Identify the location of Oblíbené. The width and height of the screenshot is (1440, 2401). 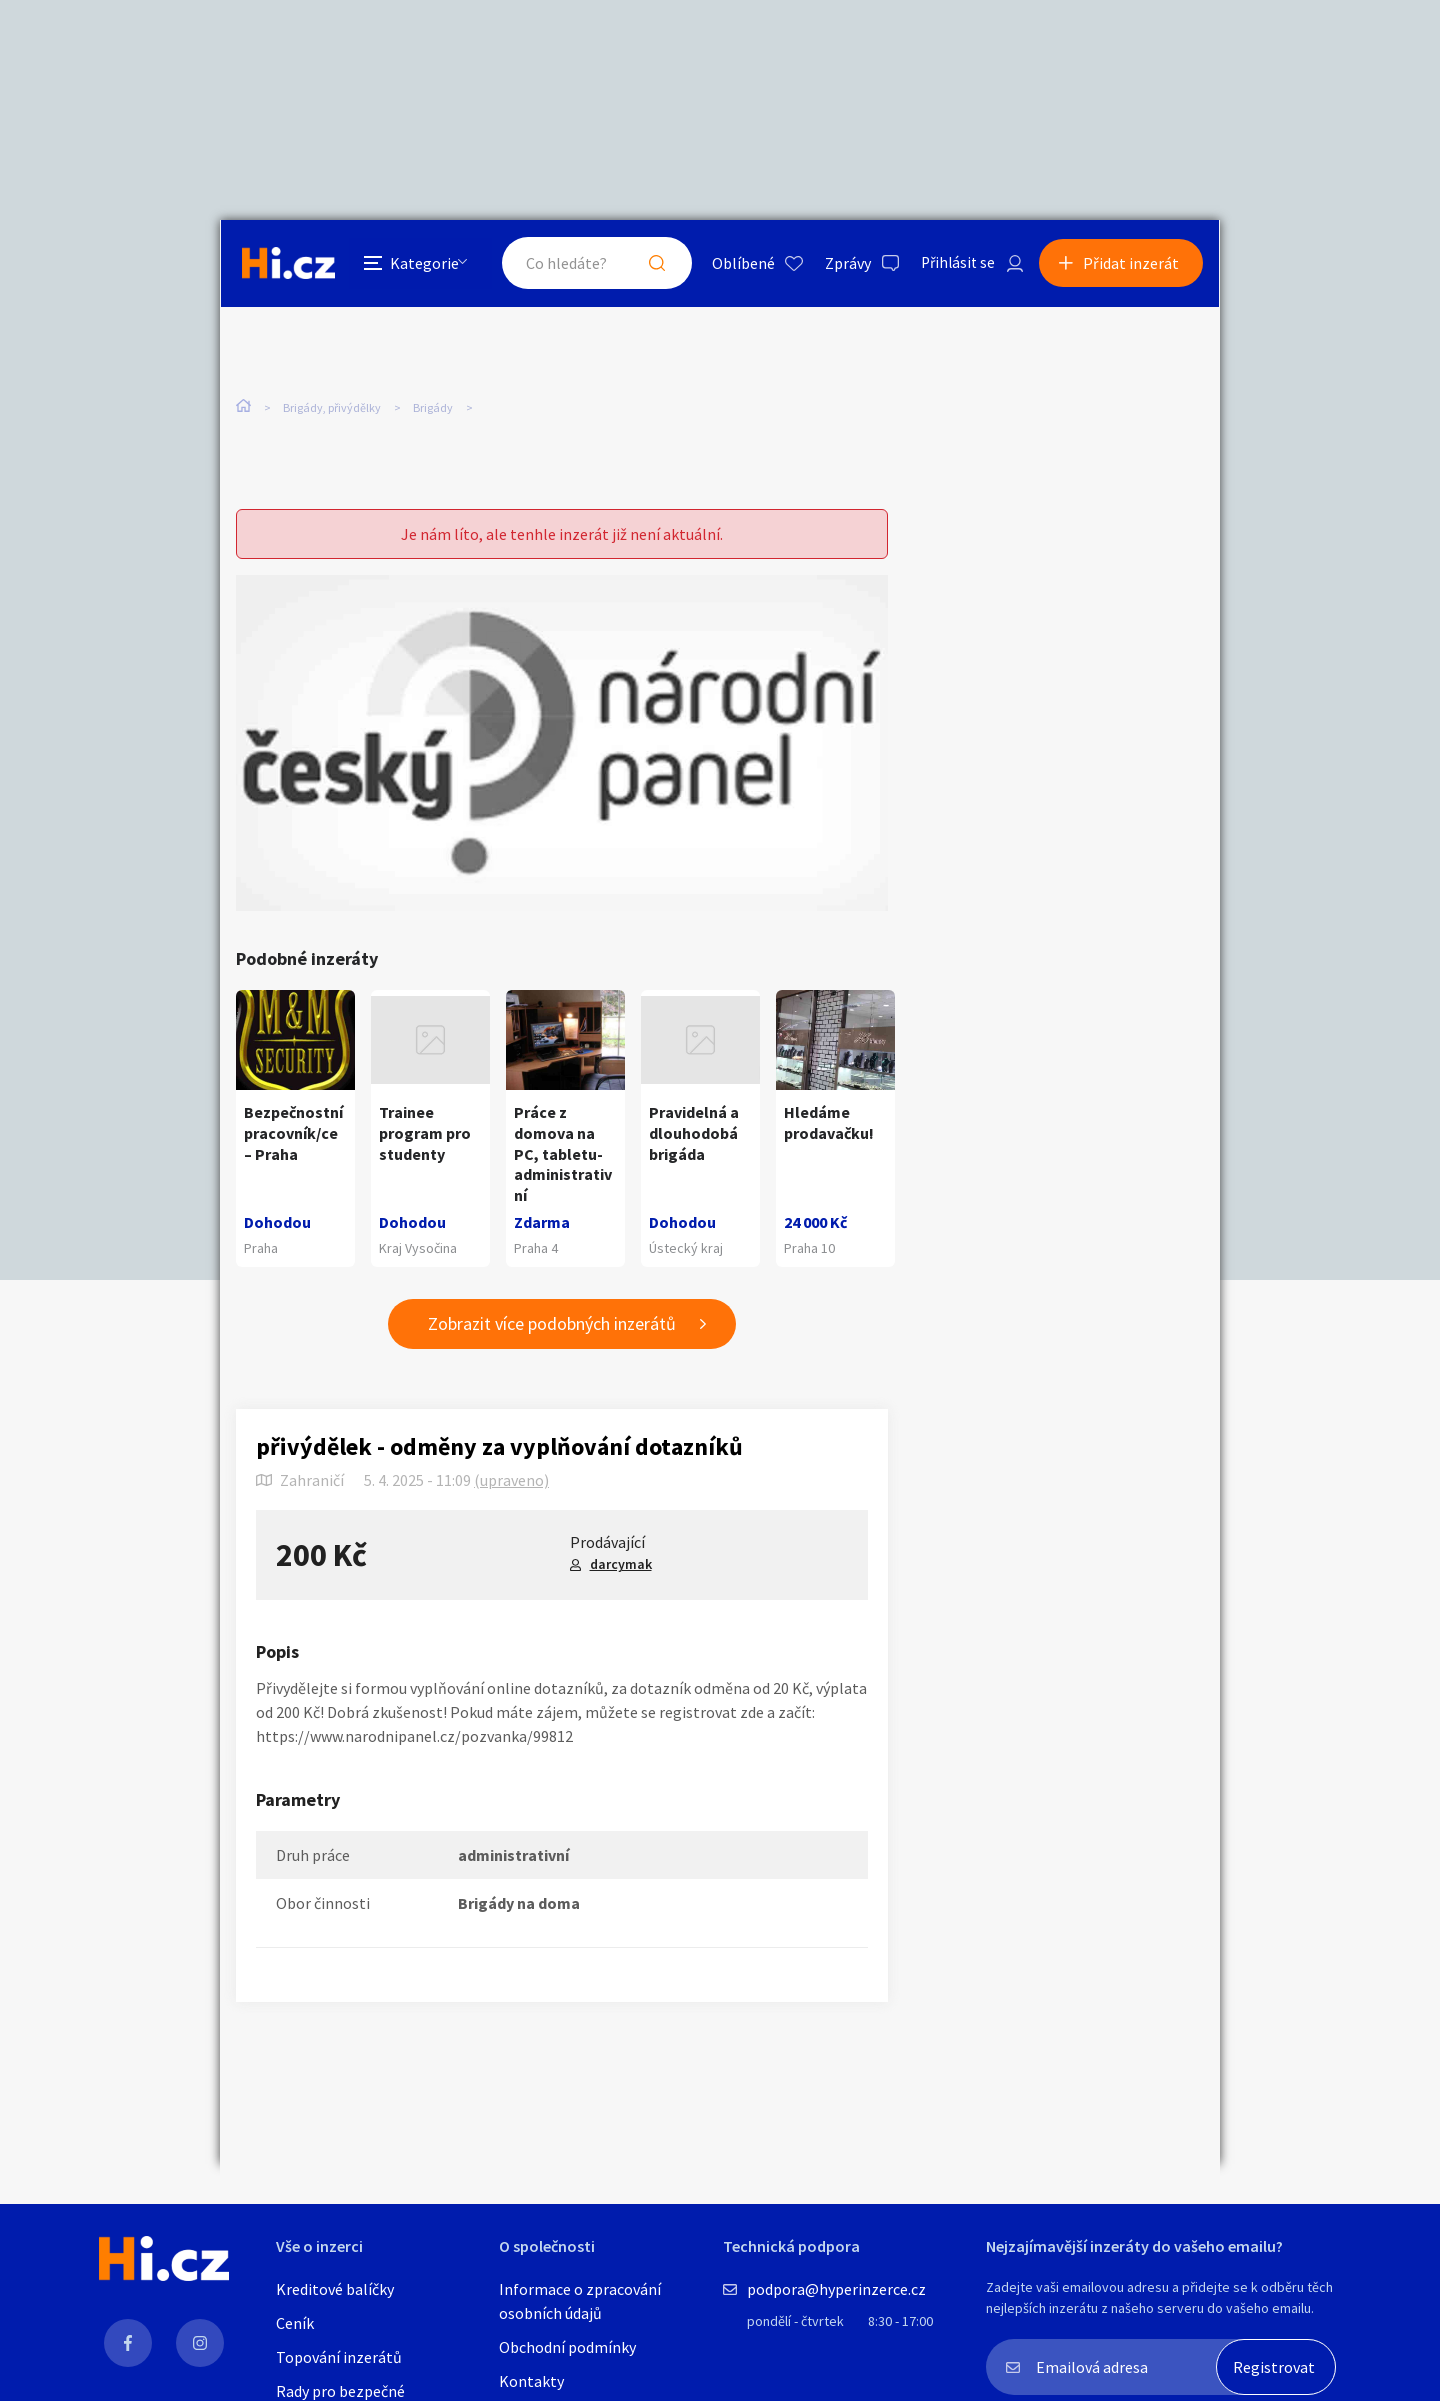
(734, 264).